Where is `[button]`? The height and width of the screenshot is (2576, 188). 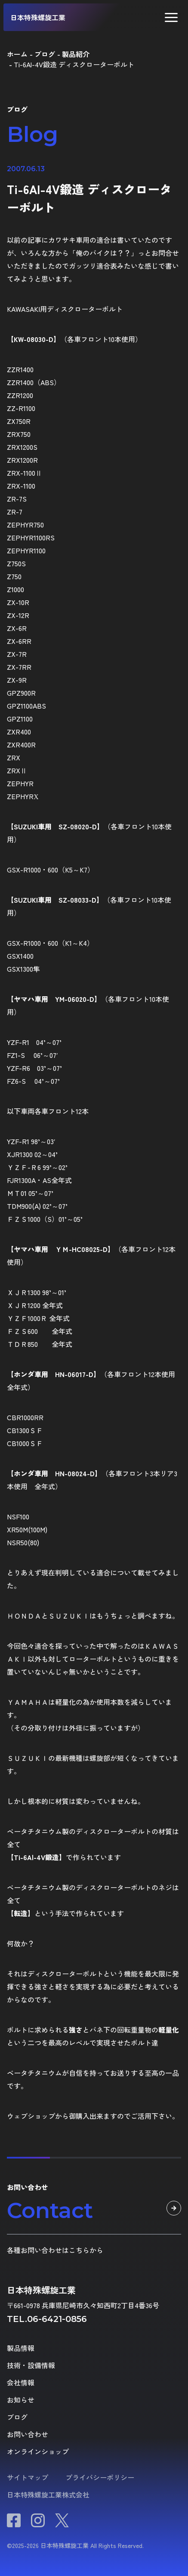 [button] is located at coordinates (171, 17).